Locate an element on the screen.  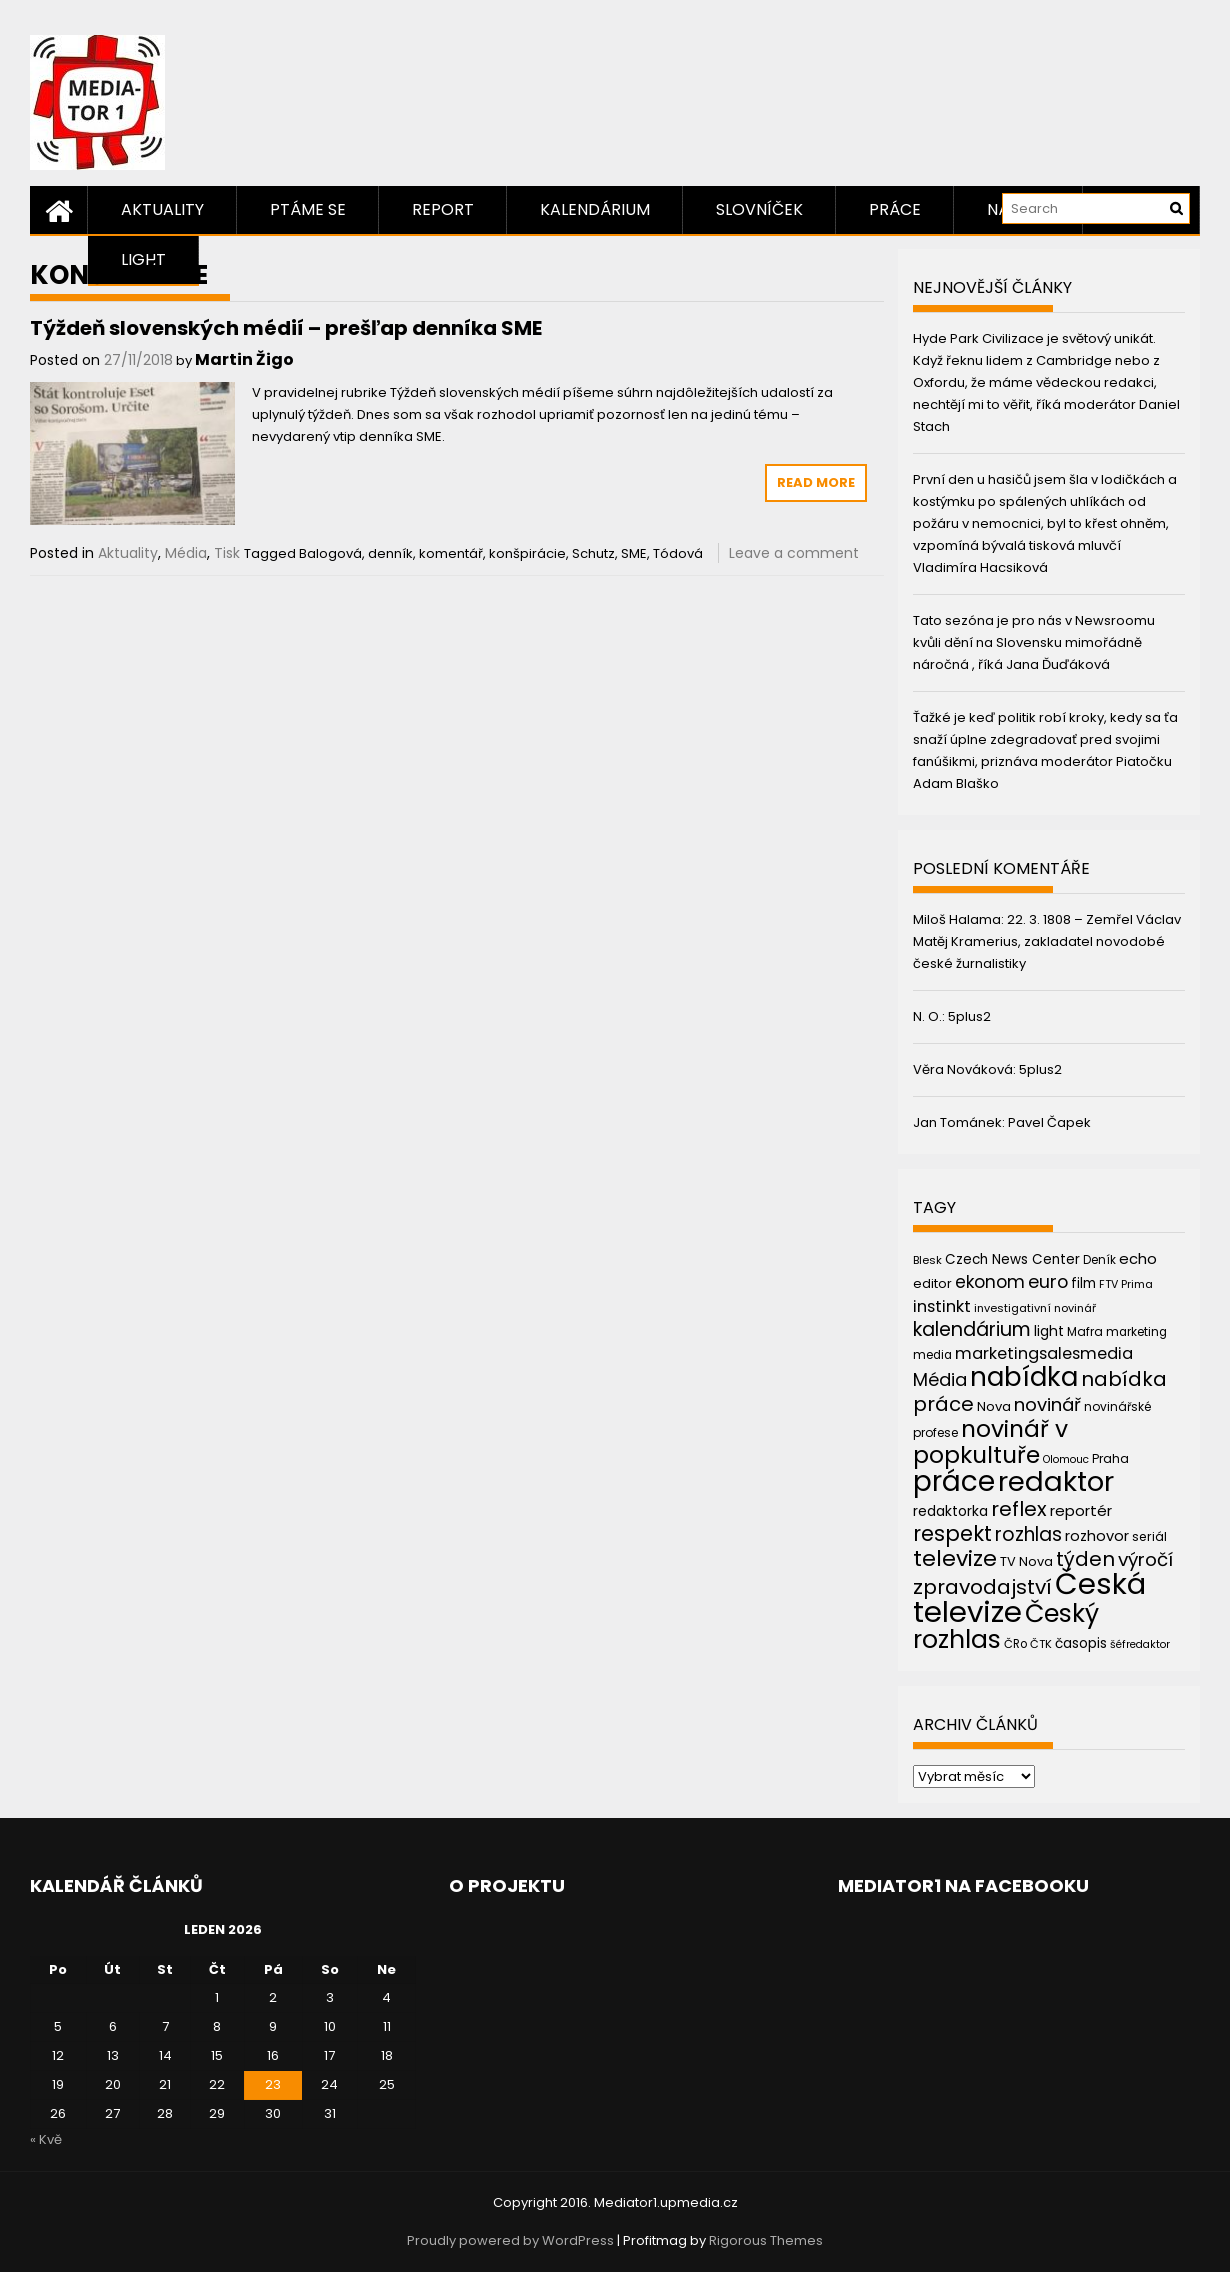
Slovníček is located at coordinates (759, 209).